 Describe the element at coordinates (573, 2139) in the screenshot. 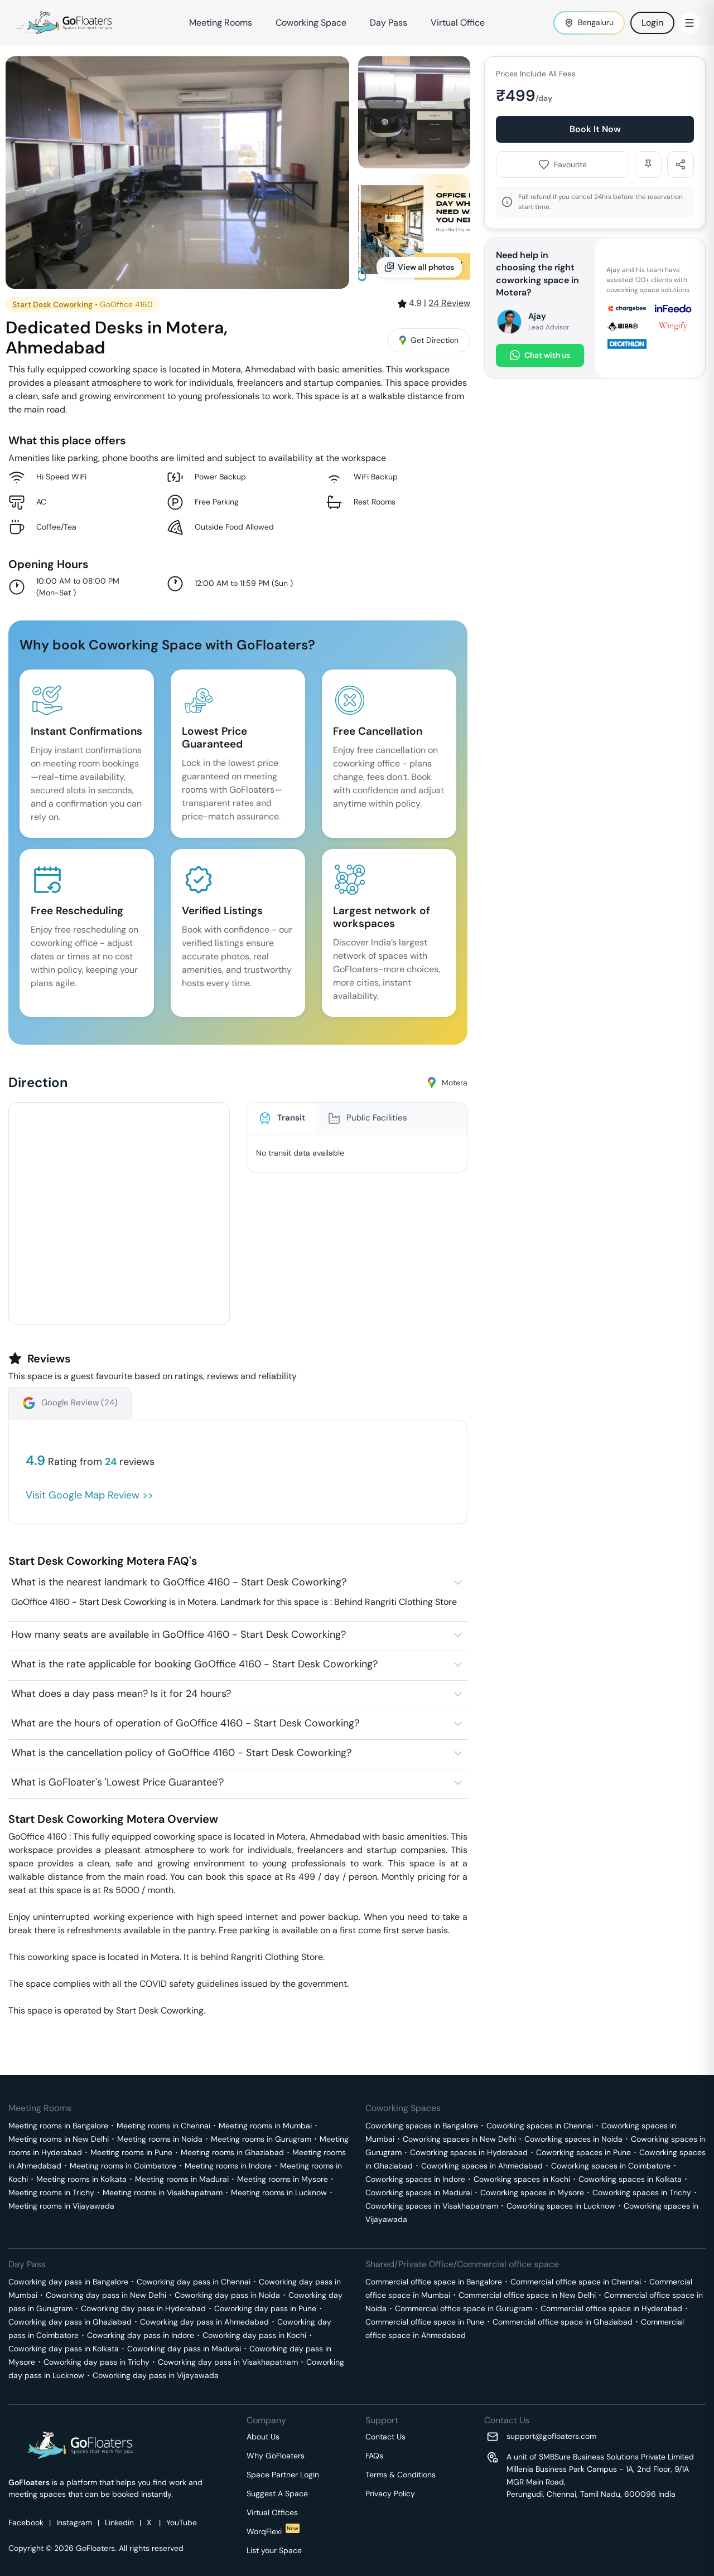

I see `Coworking spaces in Noida` at that location.